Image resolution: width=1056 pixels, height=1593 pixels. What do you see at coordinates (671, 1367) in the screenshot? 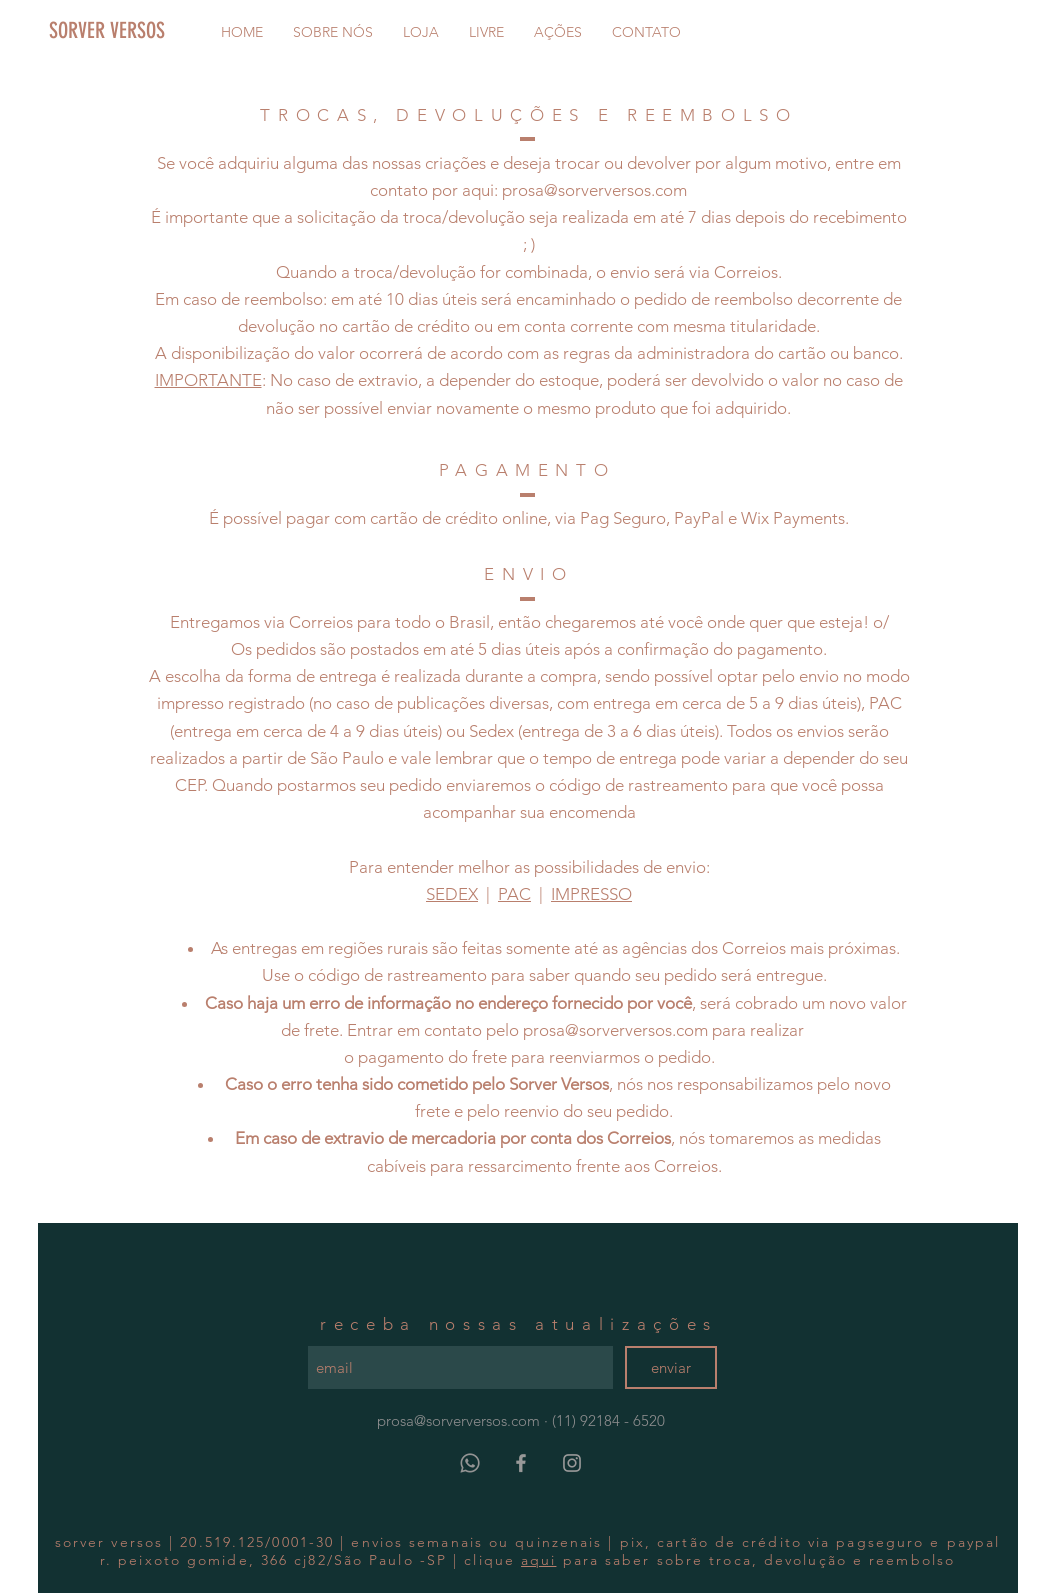
I see `[enviar]` at bounding box center [671, 1367].